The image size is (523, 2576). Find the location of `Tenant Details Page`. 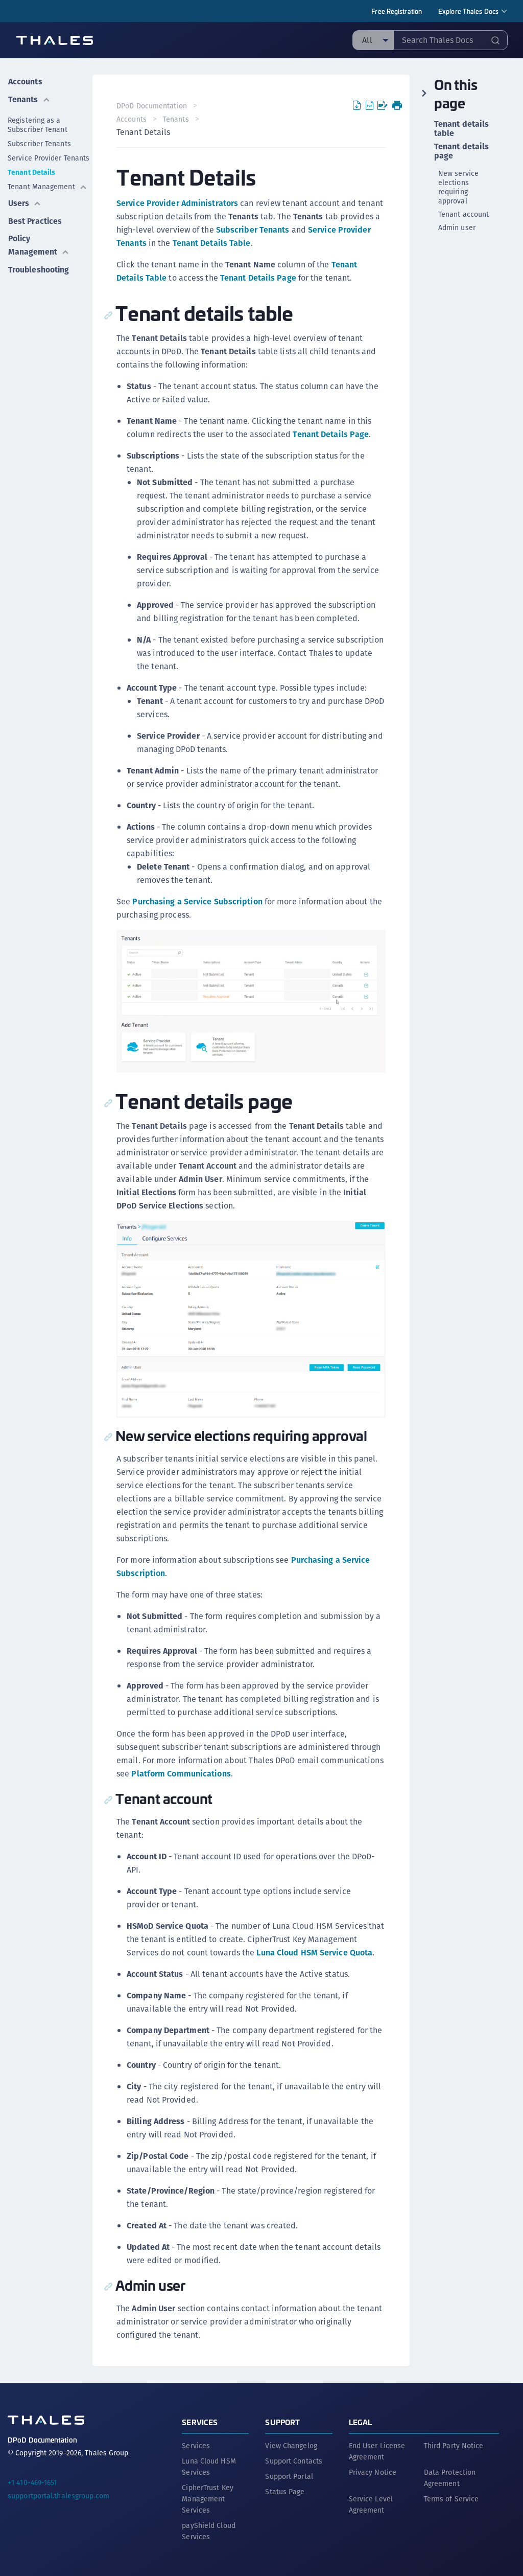

Tenant Details Page is located at coordinates (258, 278).